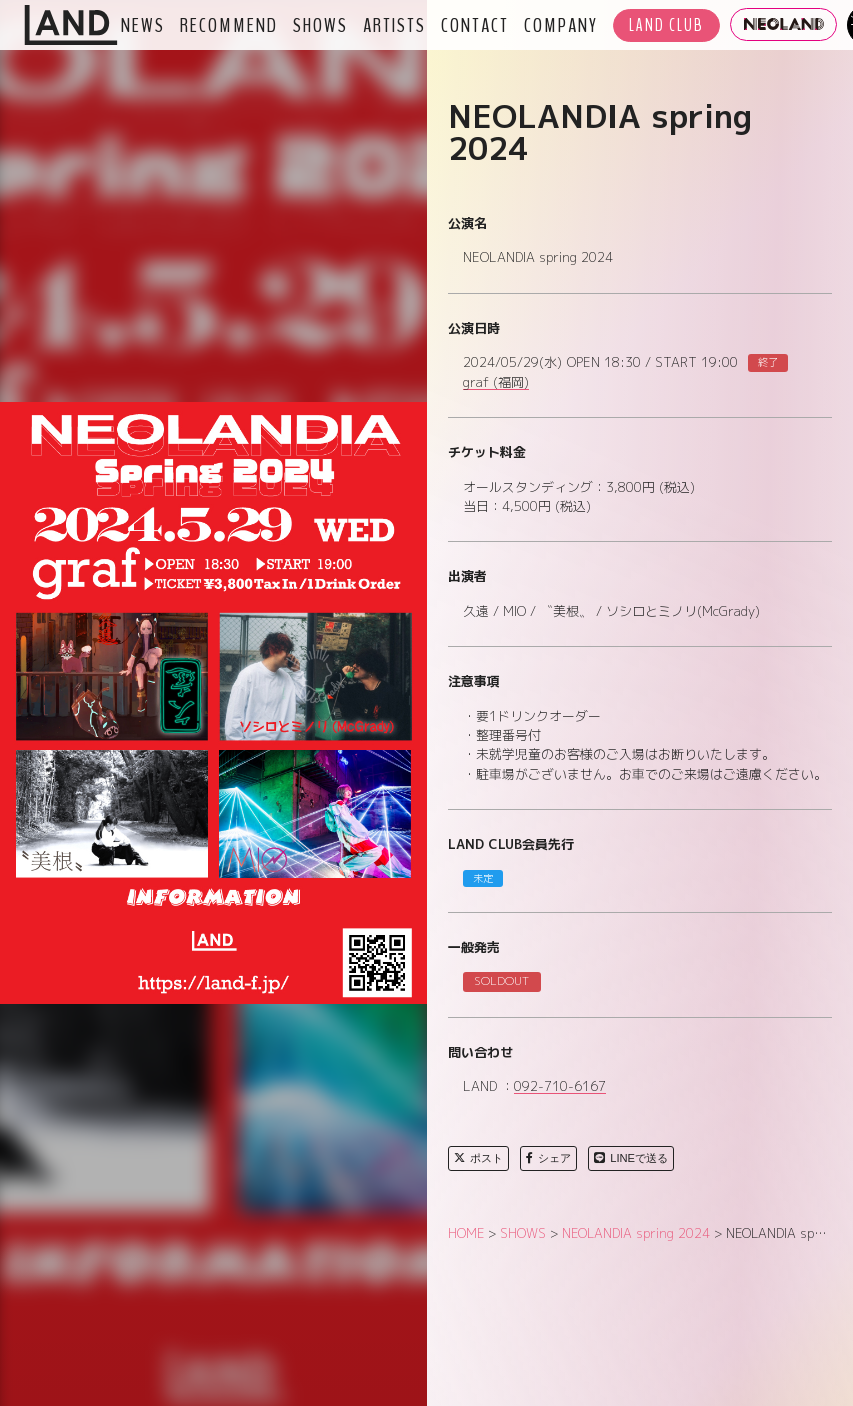  What do you see at coordinates (496, 383) in the screenshot?
I see `graf` at bounding box center [496, 383].